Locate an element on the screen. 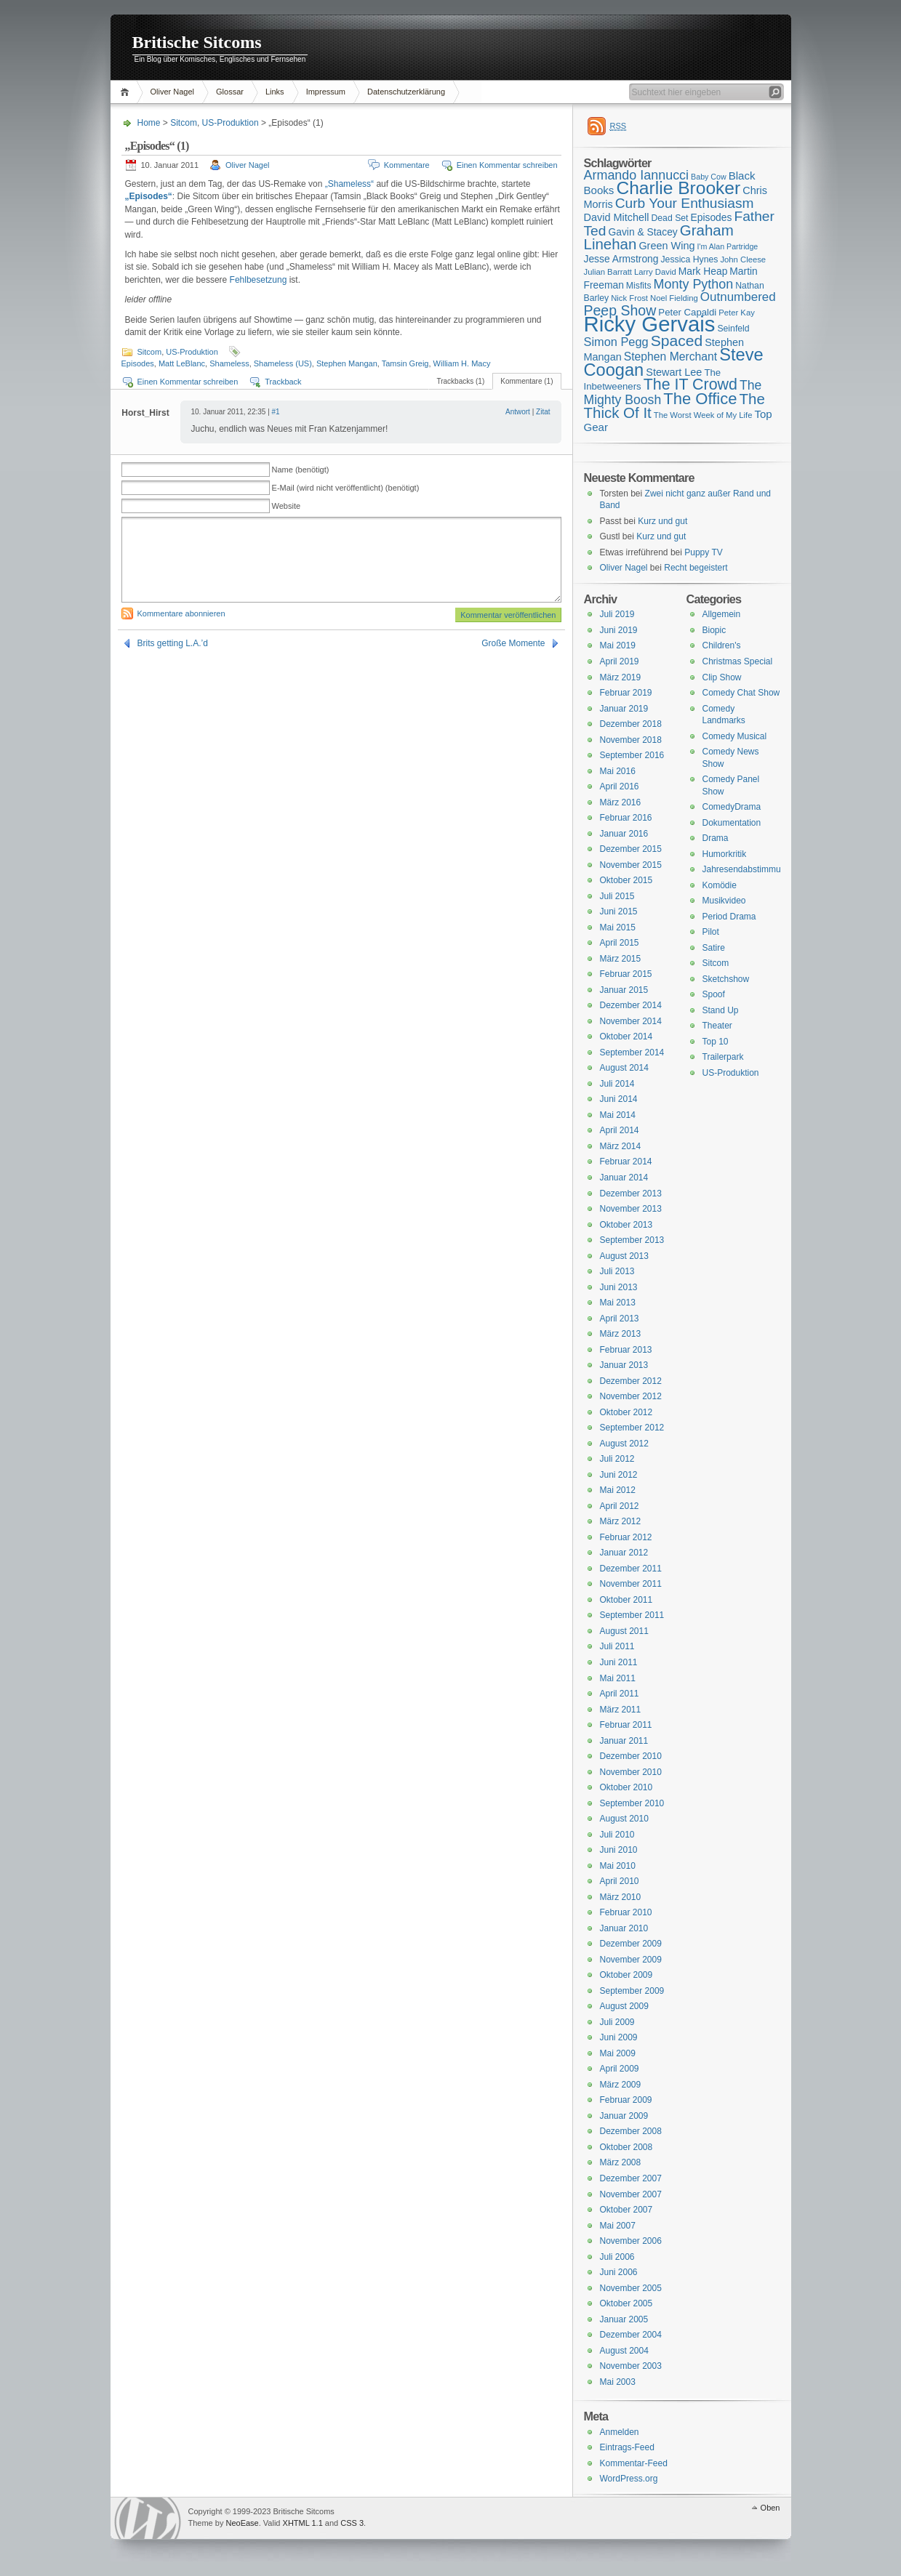 The height and width of the screenshot is (2576, 901). Juni 2015 is located at coordinates (619, 911).